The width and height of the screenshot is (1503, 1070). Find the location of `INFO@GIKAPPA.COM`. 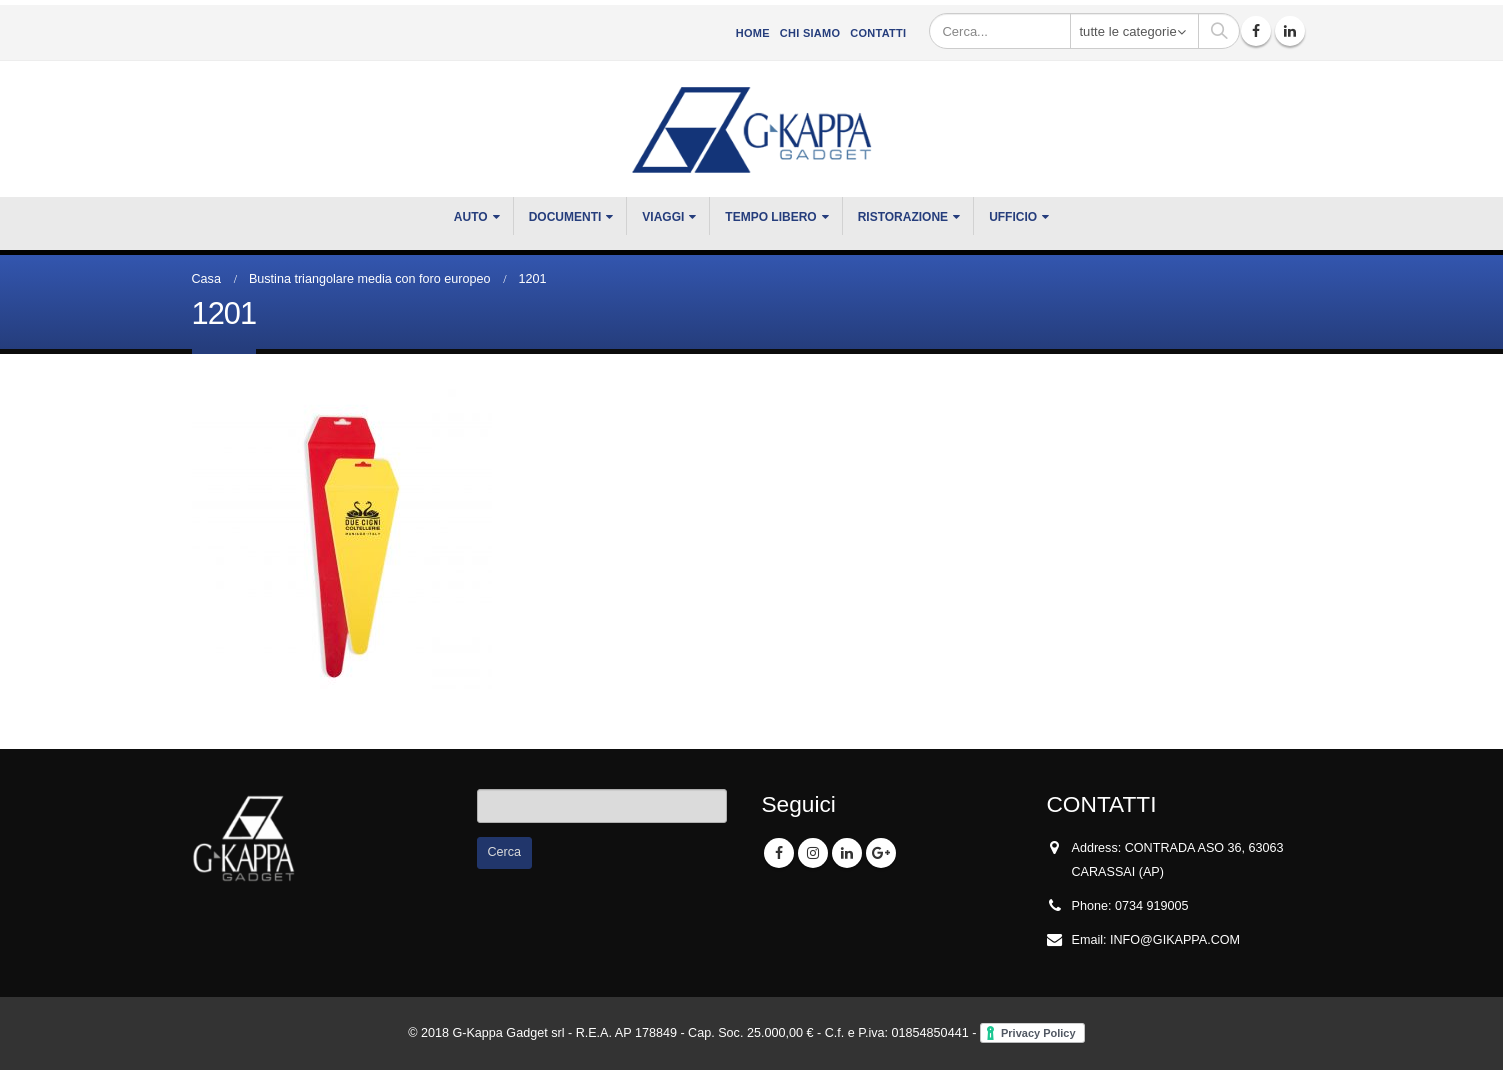

INFO@GIKAPPA.COM is located at coordinates (1175, 940).